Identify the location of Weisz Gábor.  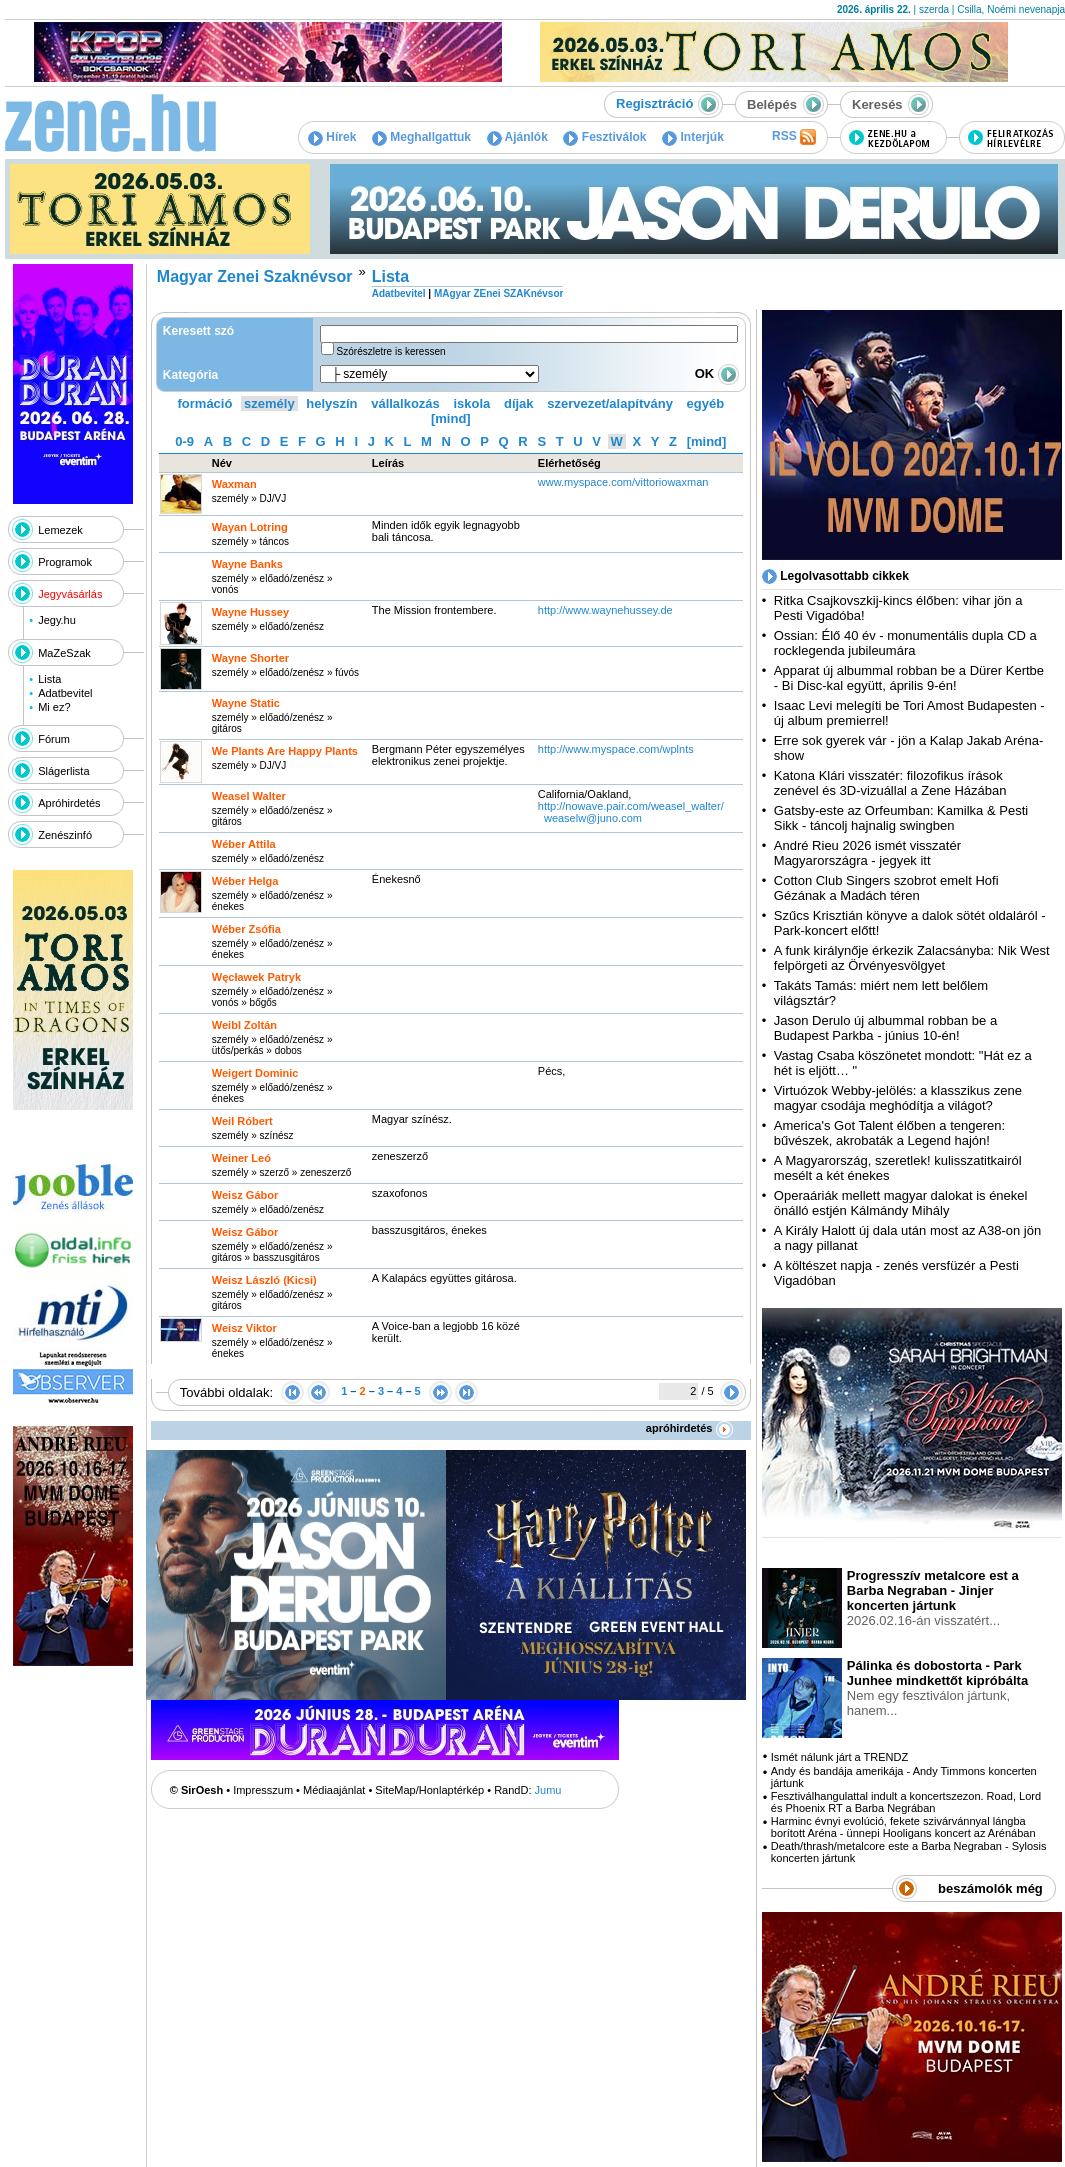
(245, 1195).